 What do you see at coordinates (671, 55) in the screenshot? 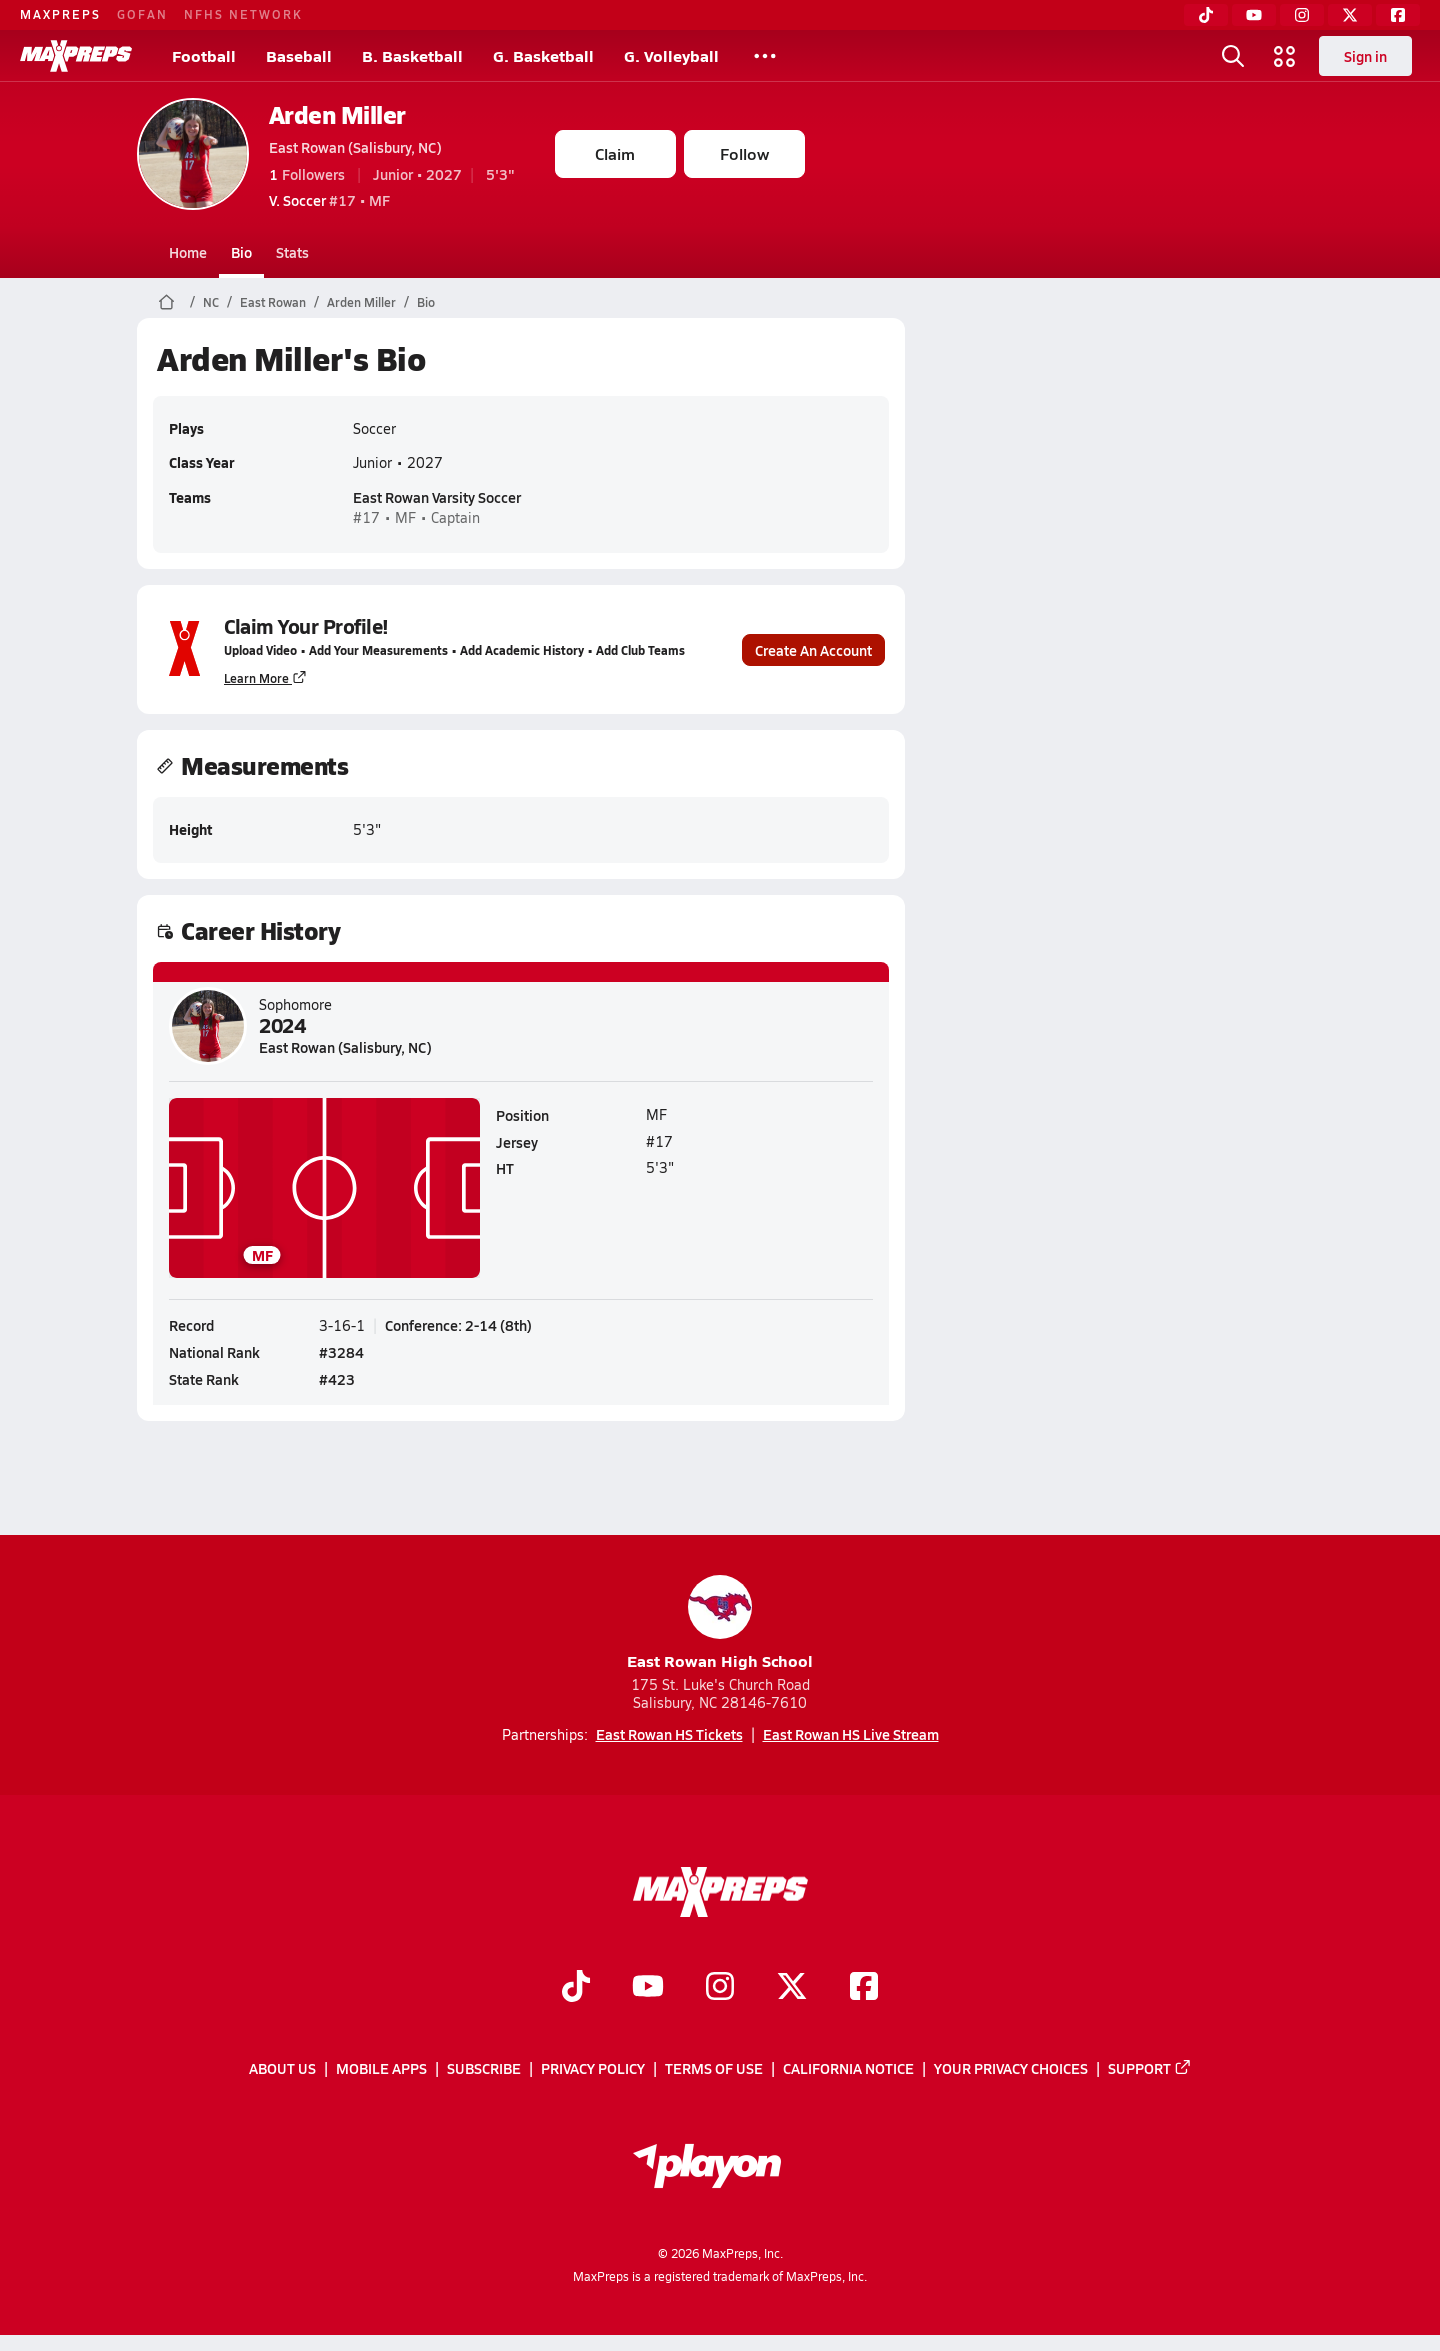
I see `G. Volleyball` at bounding box center [671, 55].